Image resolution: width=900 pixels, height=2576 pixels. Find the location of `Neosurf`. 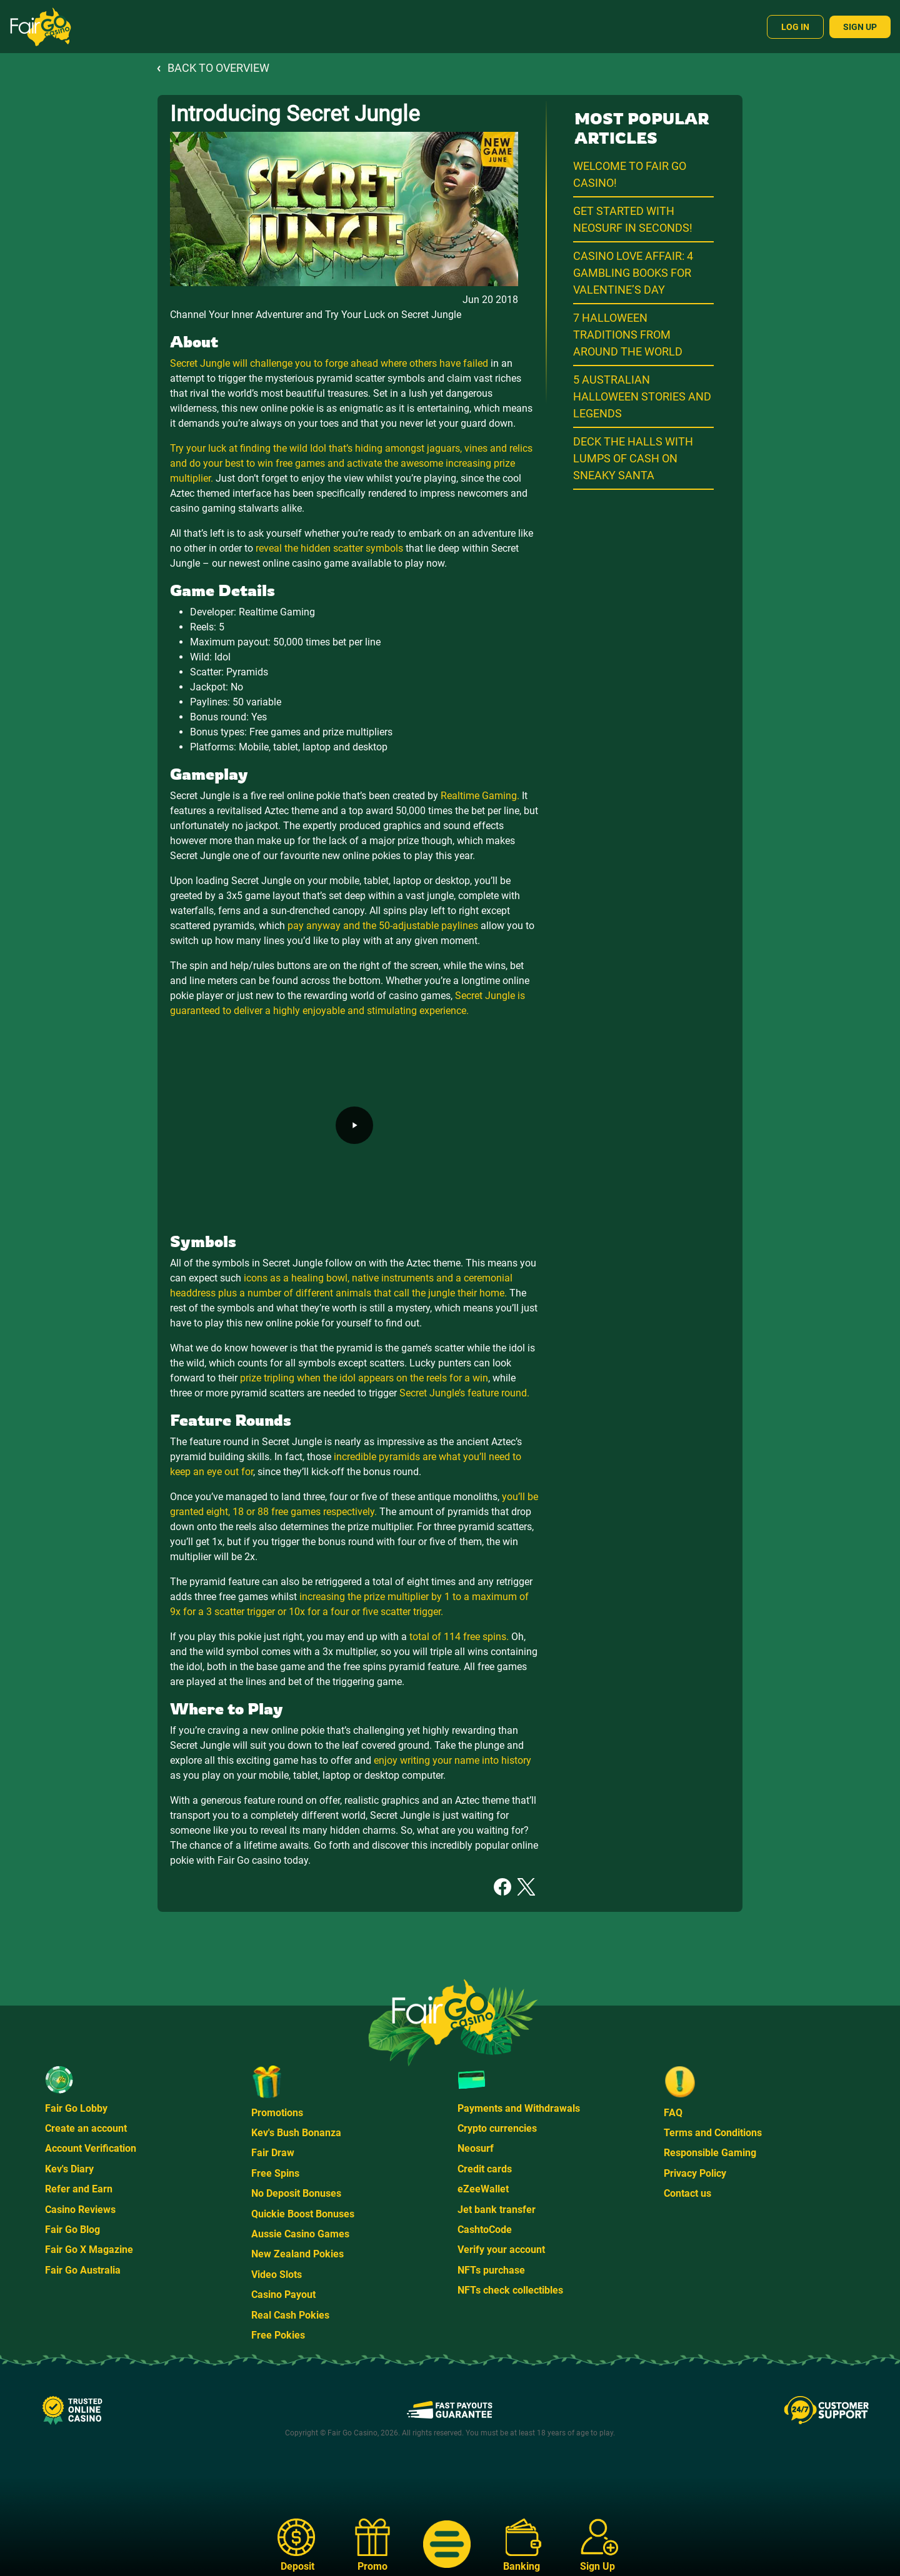

Neosurf is located at coordinates (476, 2148).